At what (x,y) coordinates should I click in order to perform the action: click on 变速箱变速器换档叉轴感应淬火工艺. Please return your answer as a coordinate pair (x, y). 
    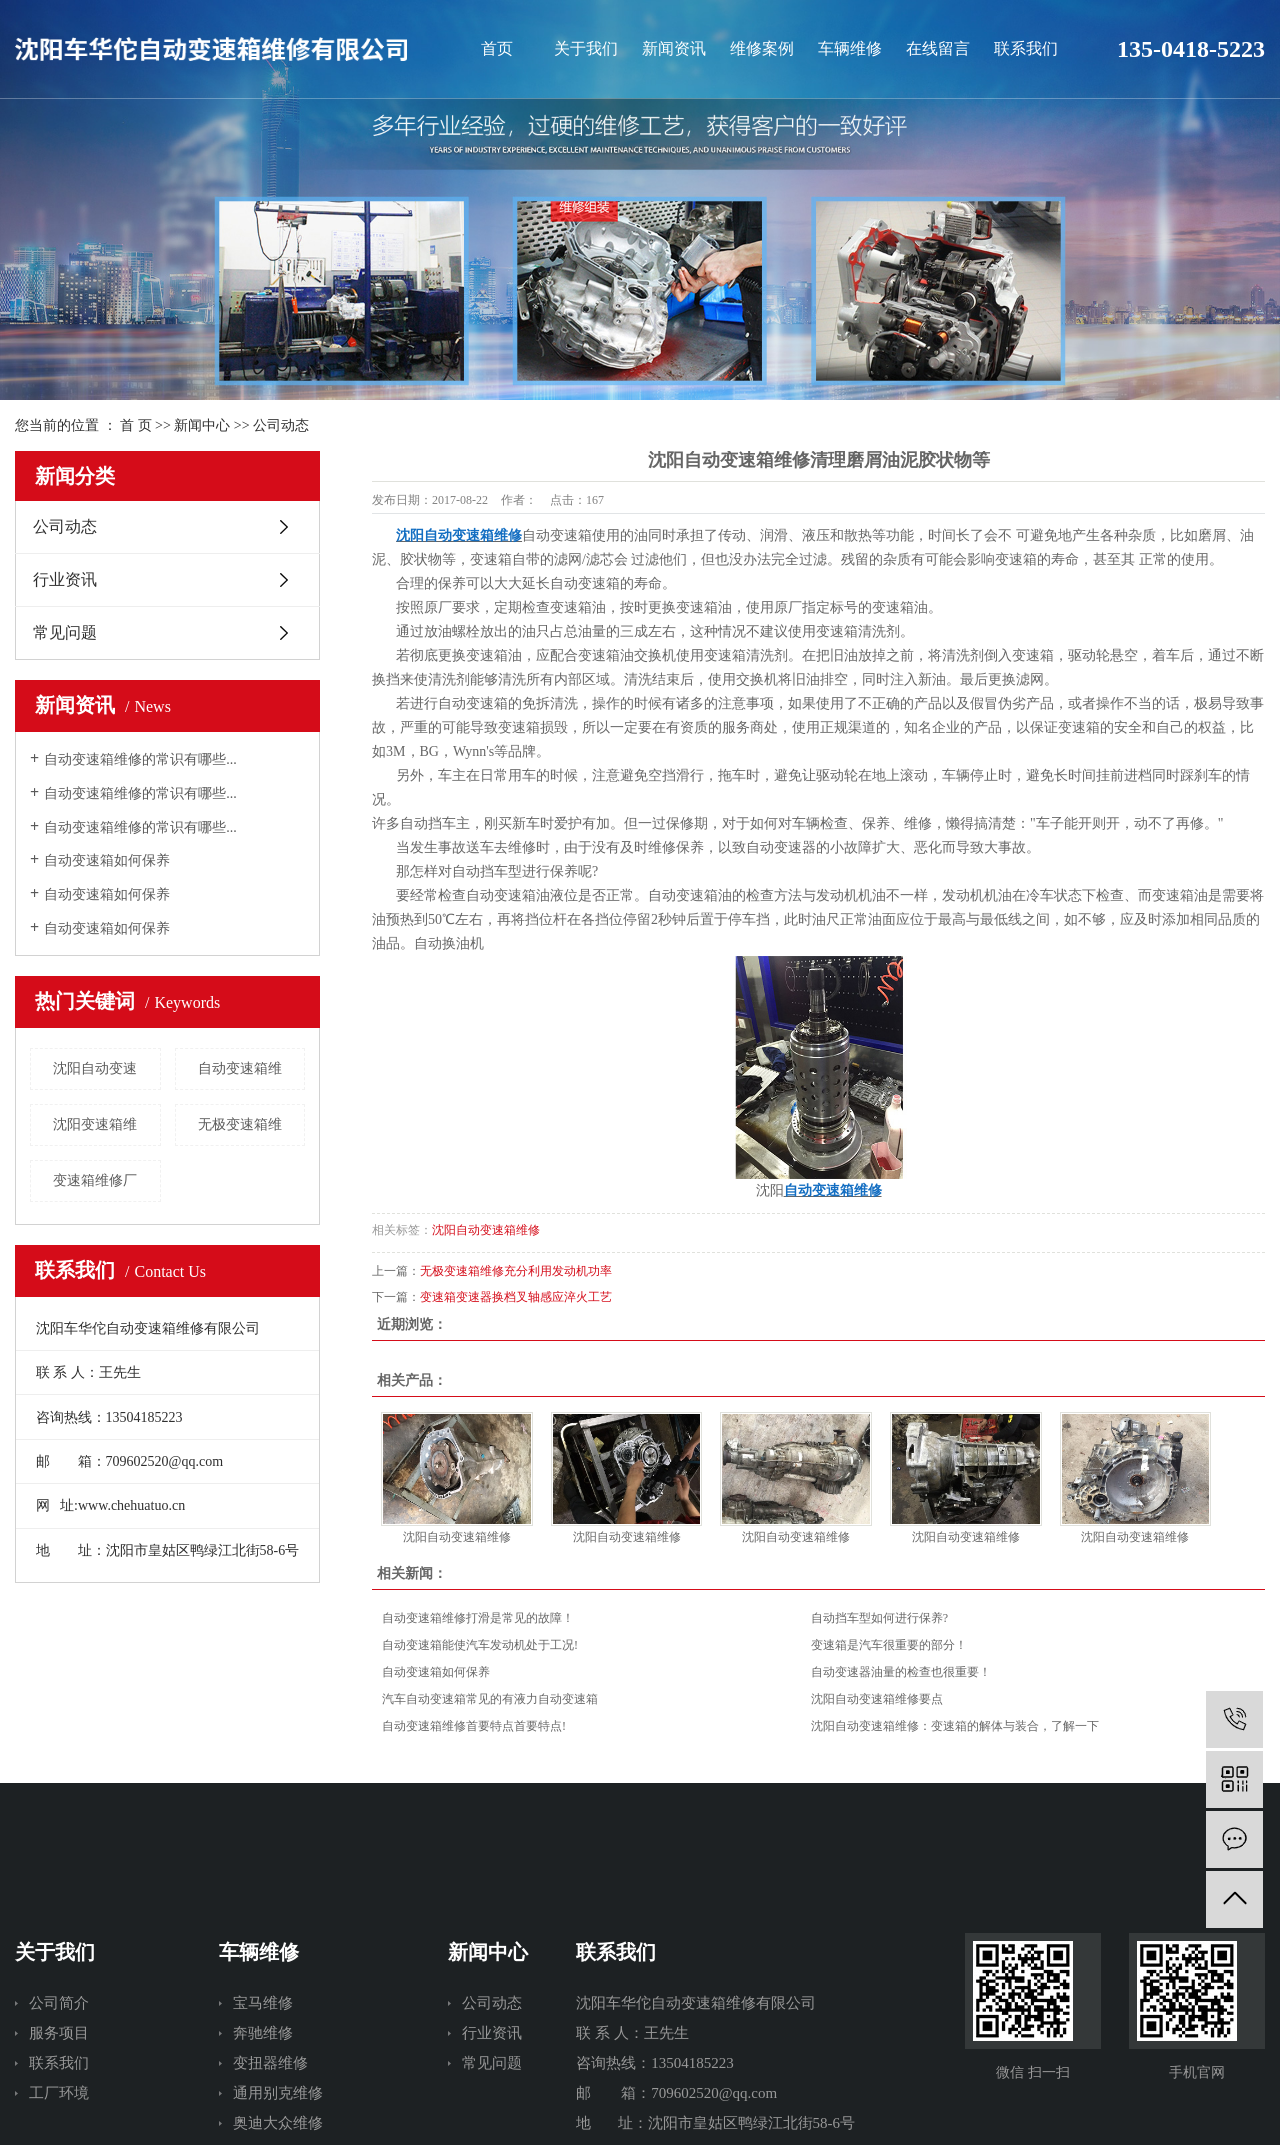
    Looking at the image, I should click on (516, 1297).